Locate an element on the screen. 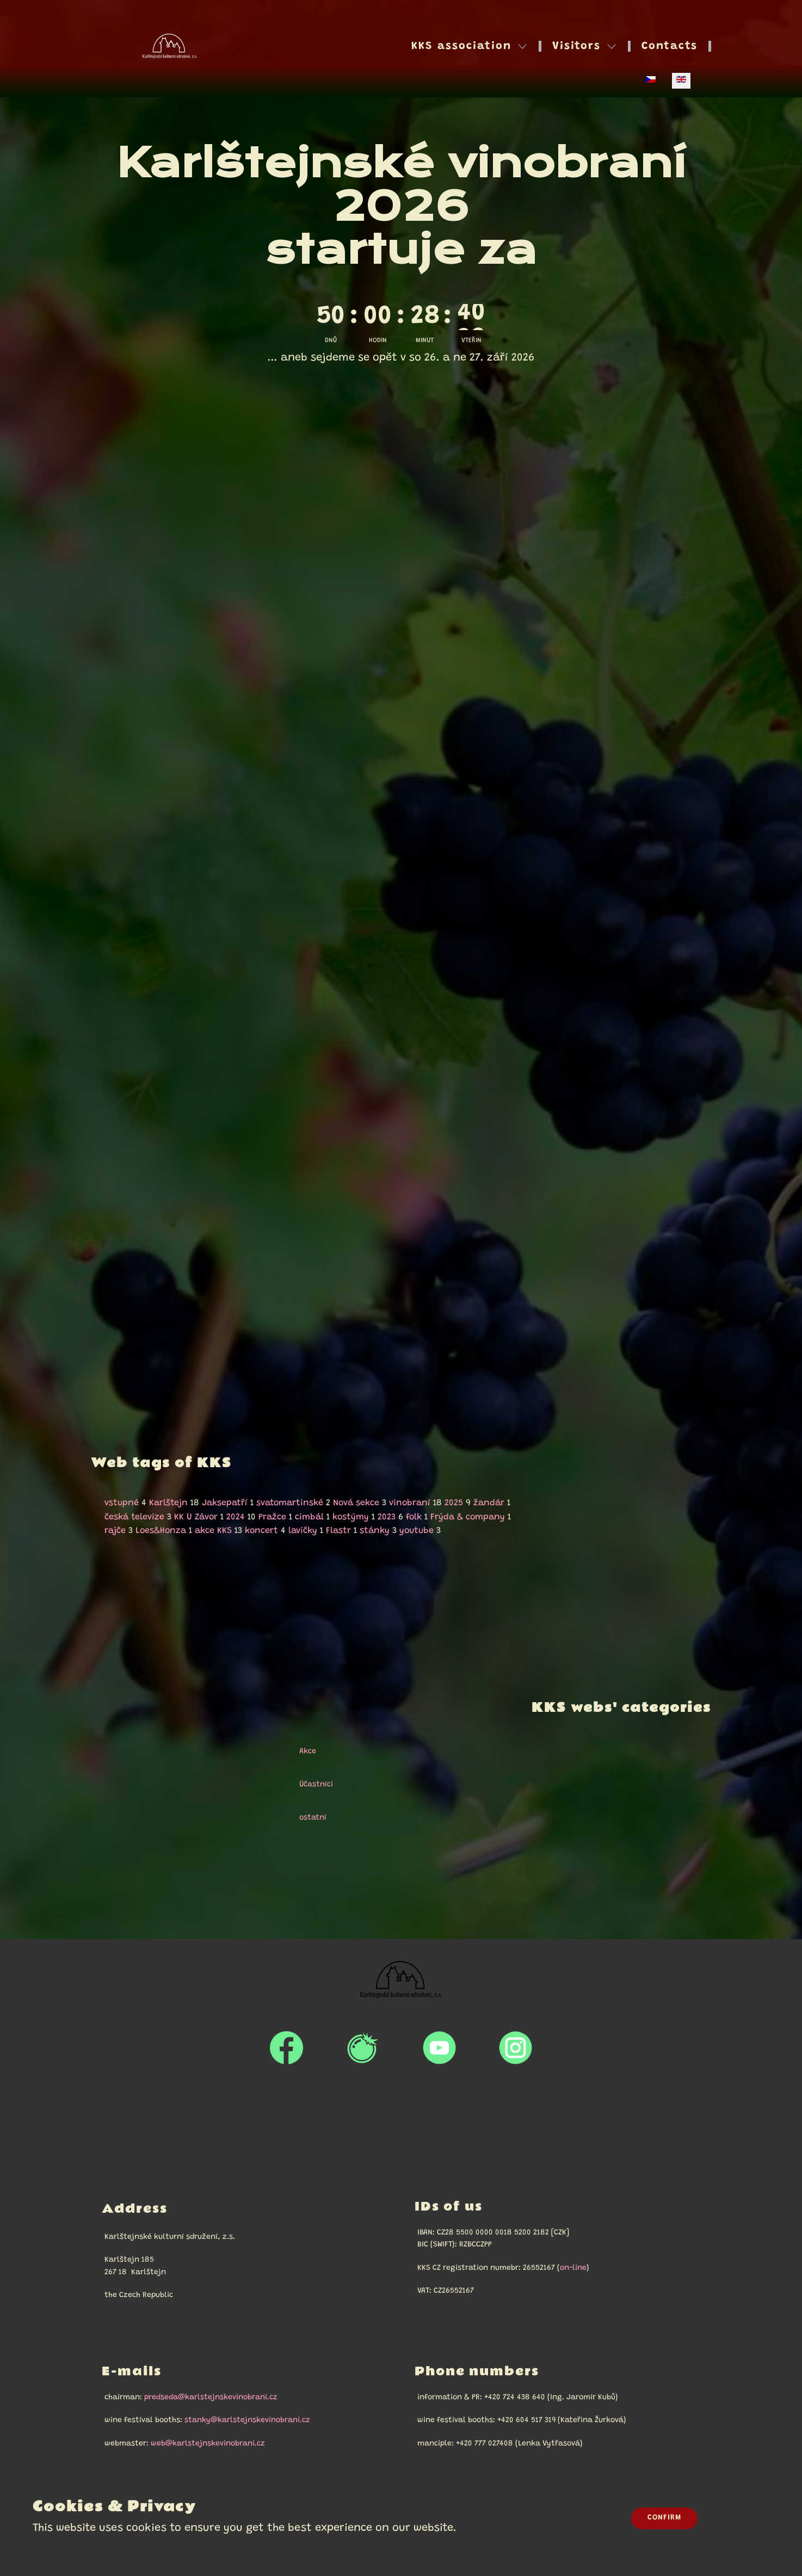 The image size is (802, 2576). web@karlstejnskevinobrani.cz is located at coordinates (208, 2444).